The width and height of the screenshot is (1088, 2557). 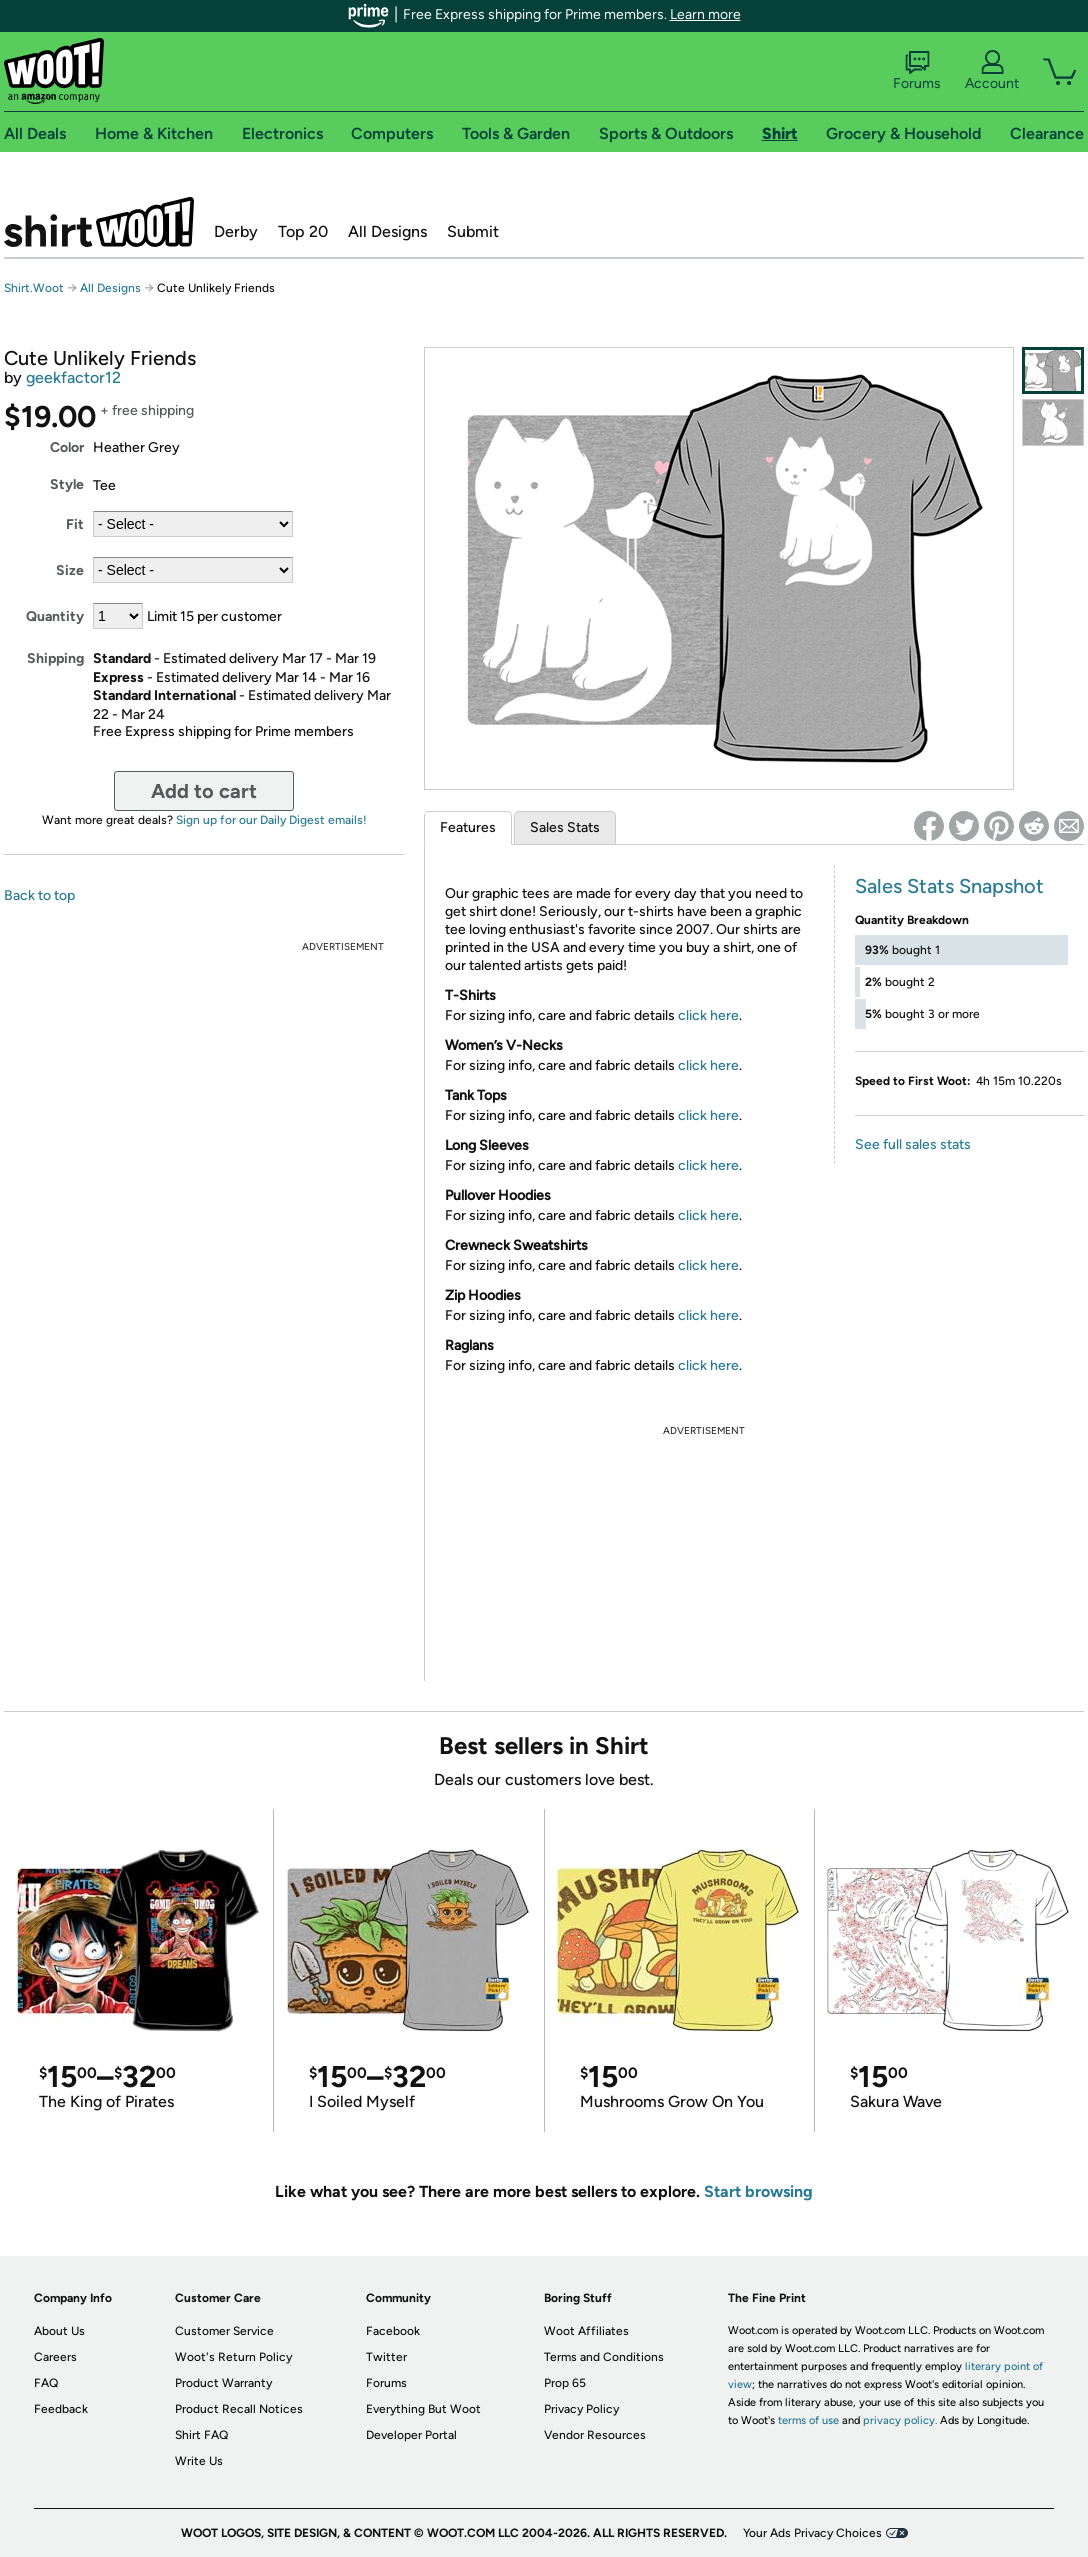 What do you see at coordinates (73, 377) in the screenshot?
I see `geekfactor12` at bounding box center [73, 377].